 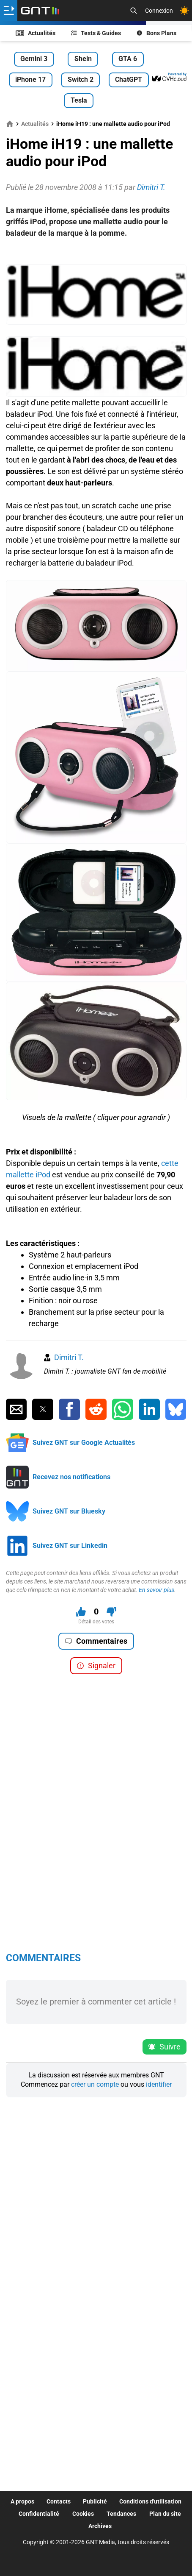 What do you see at coordinates (133, 10) in the screenshot?
I see `[Recherche]` at bounding box center [133, 10].